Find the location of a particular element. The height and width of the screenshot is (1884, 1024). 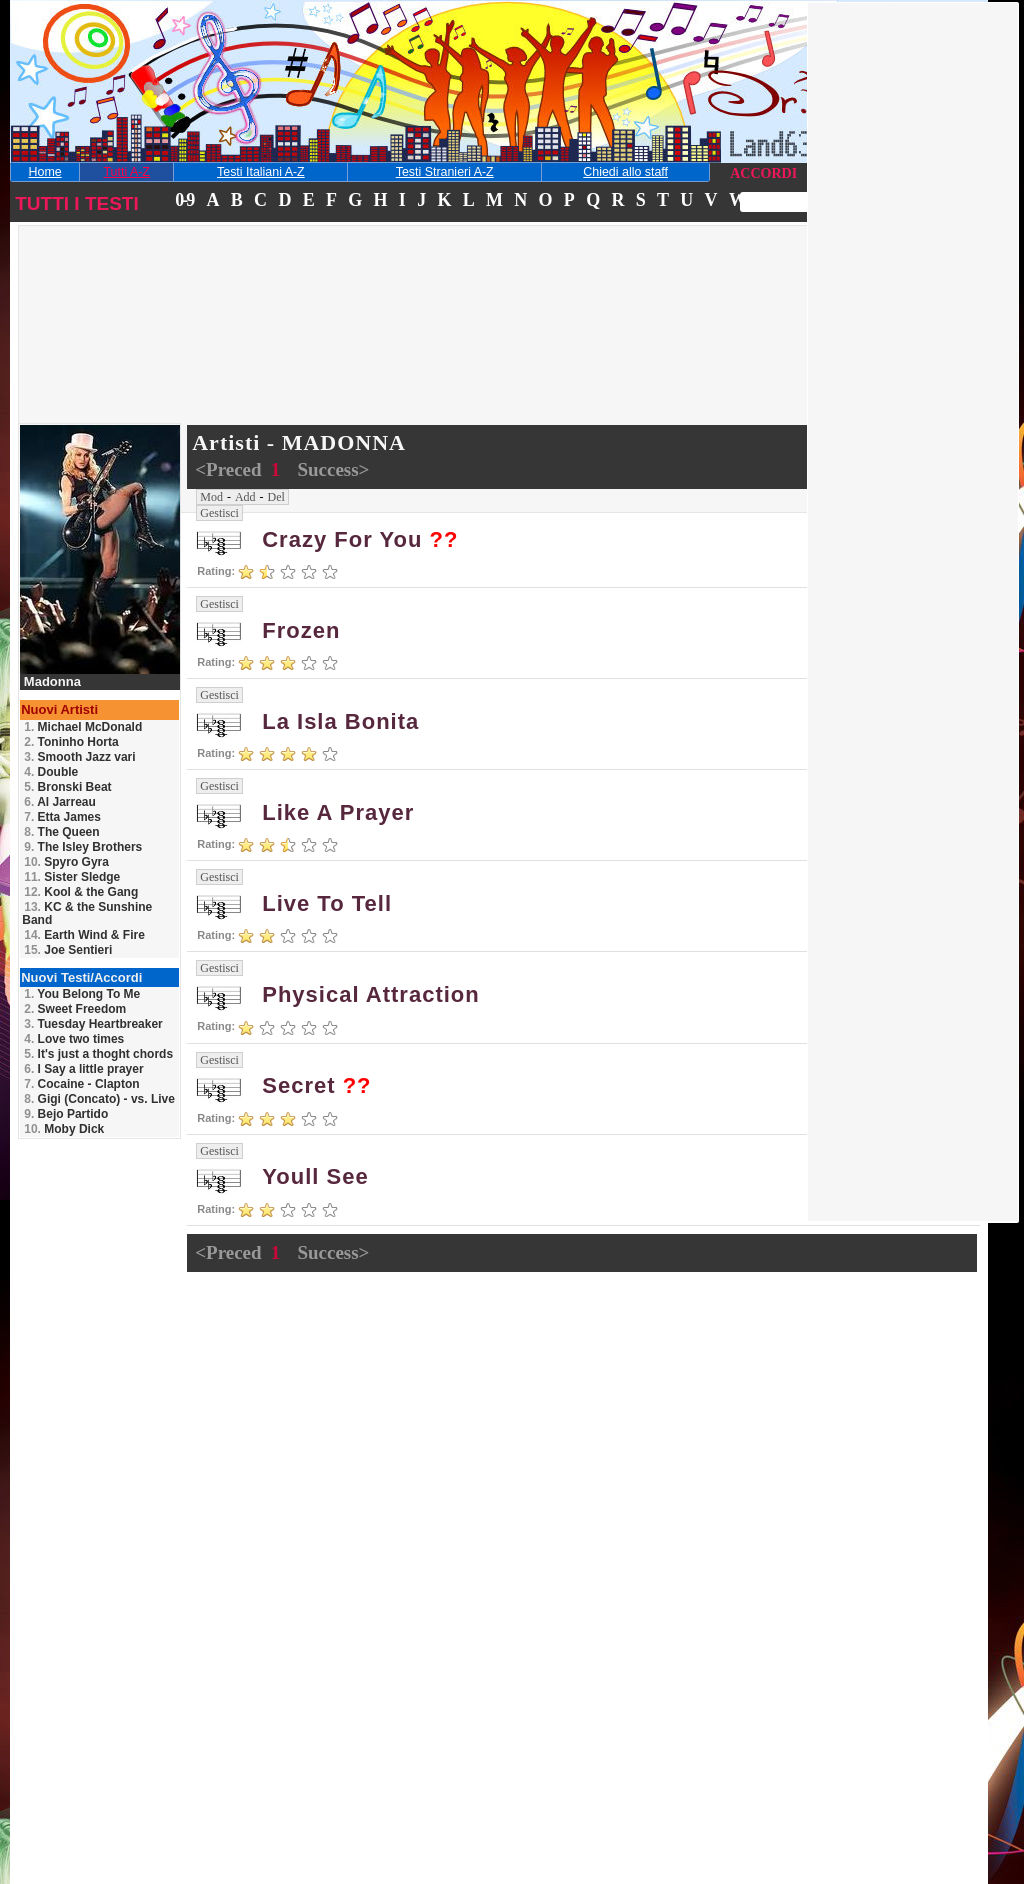

The Isley Brothers is located at coordinates (83, 847).